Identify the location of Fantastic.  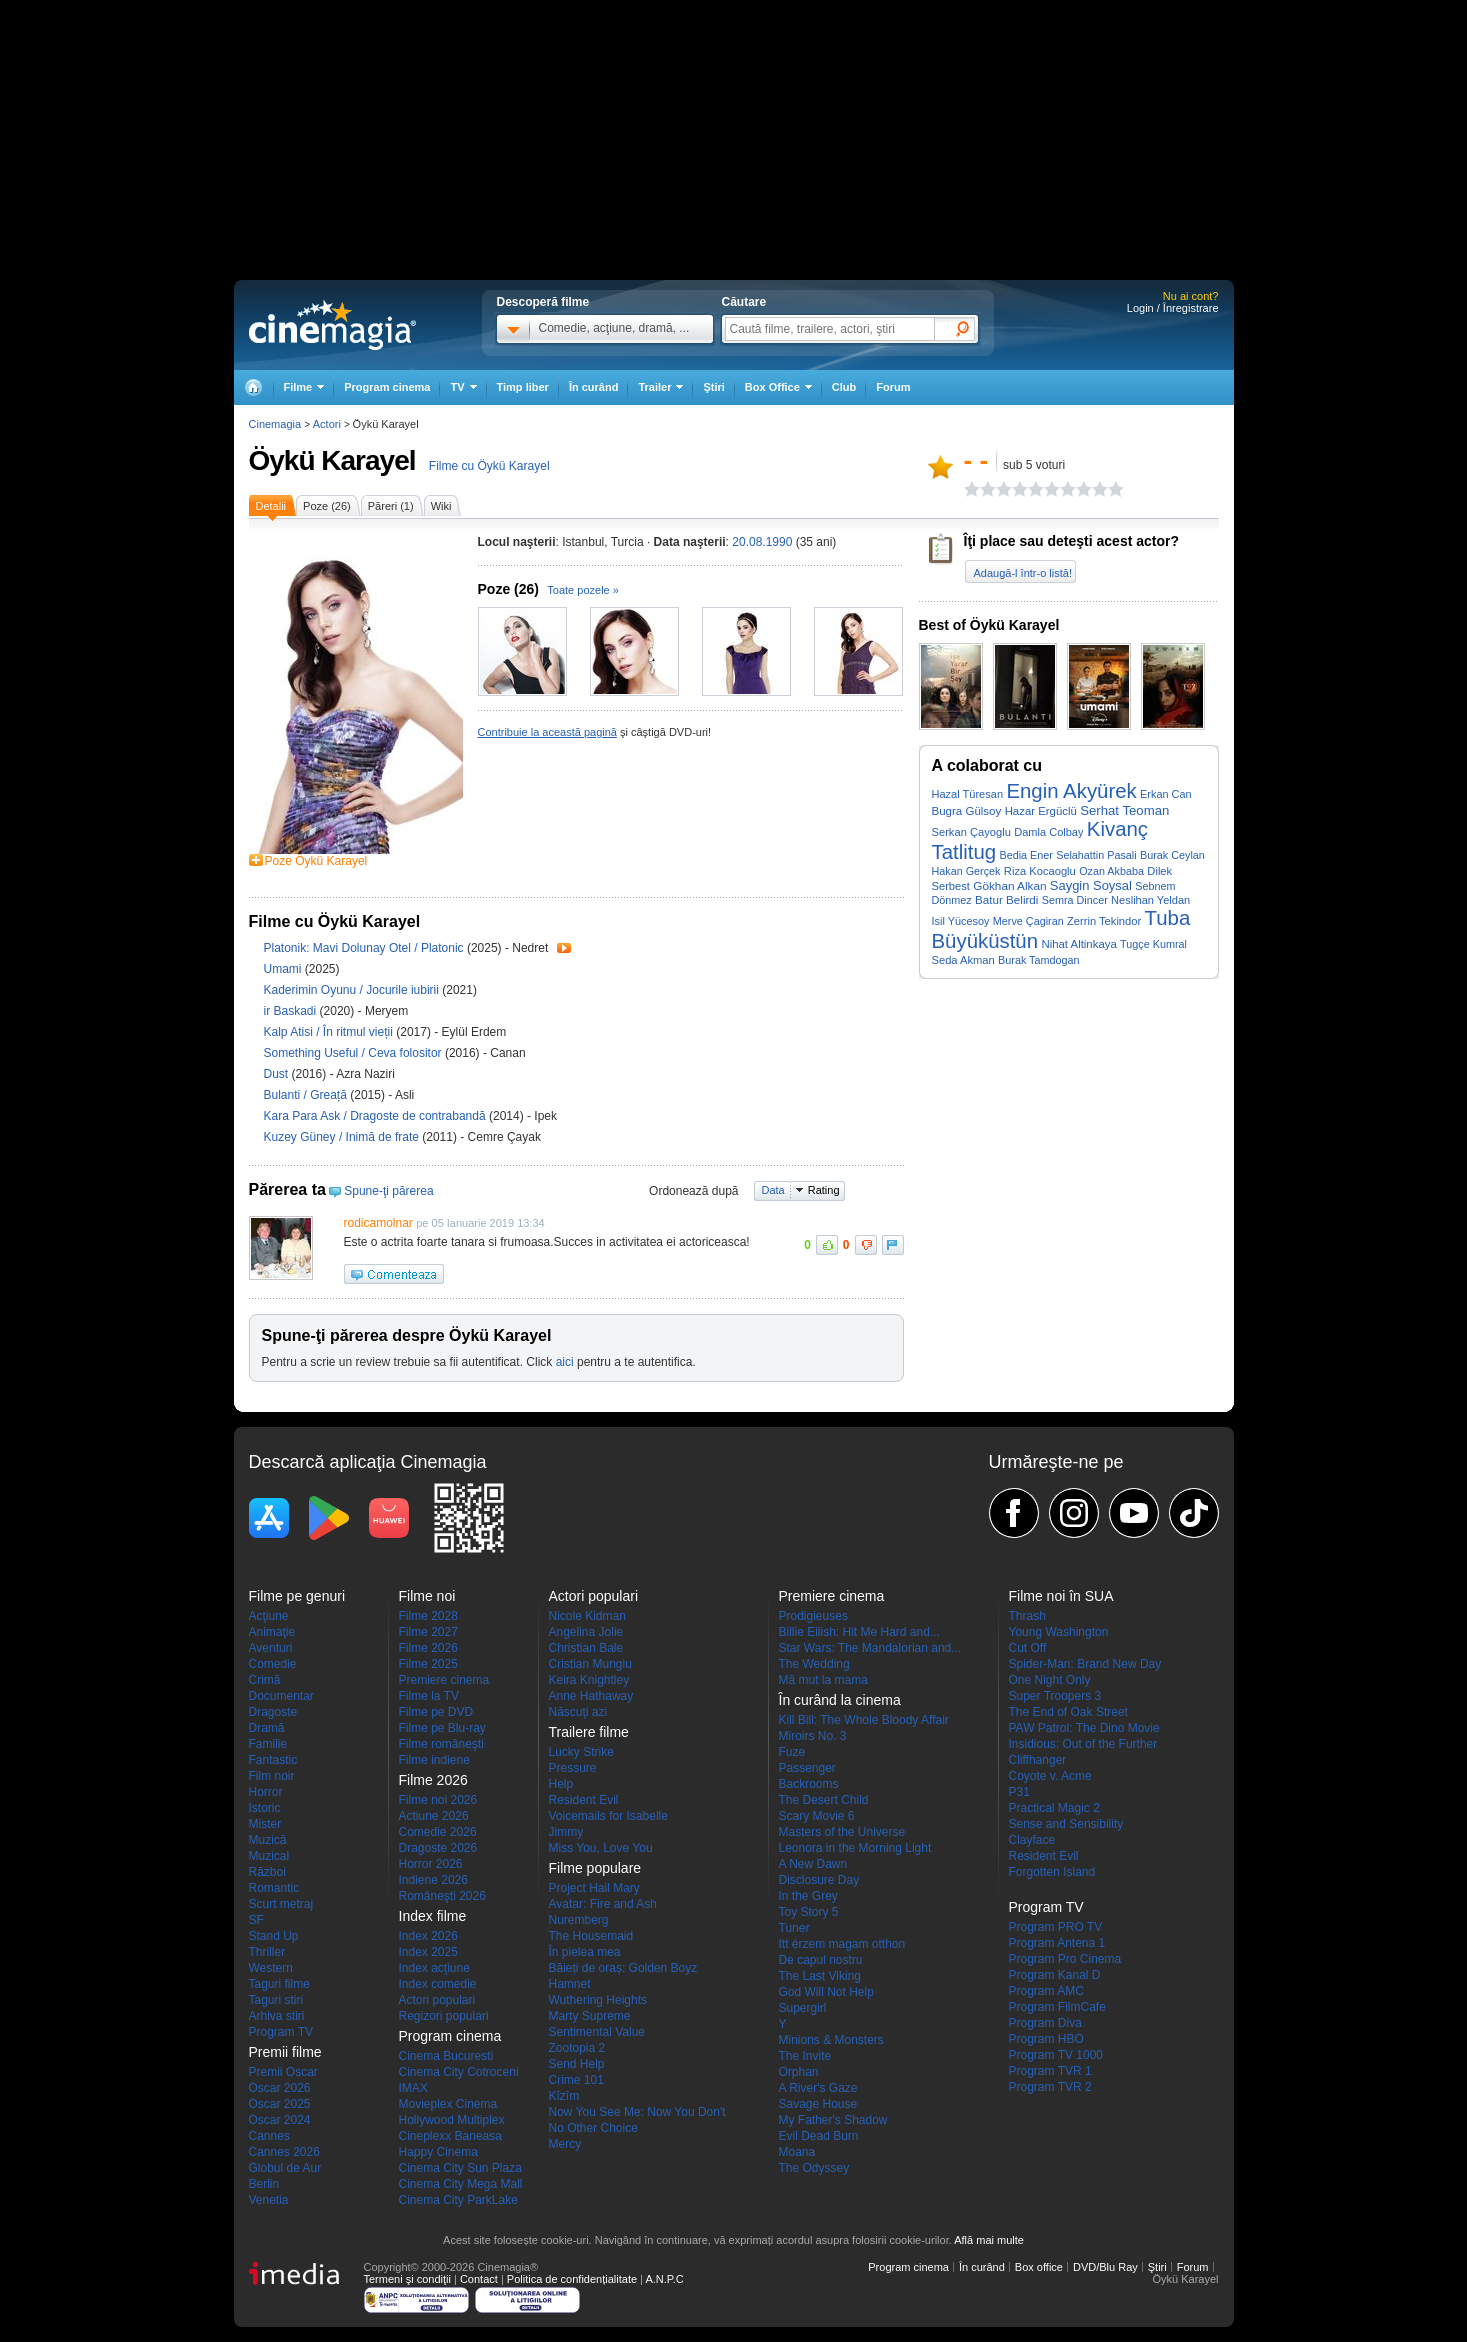
(273, 1760).